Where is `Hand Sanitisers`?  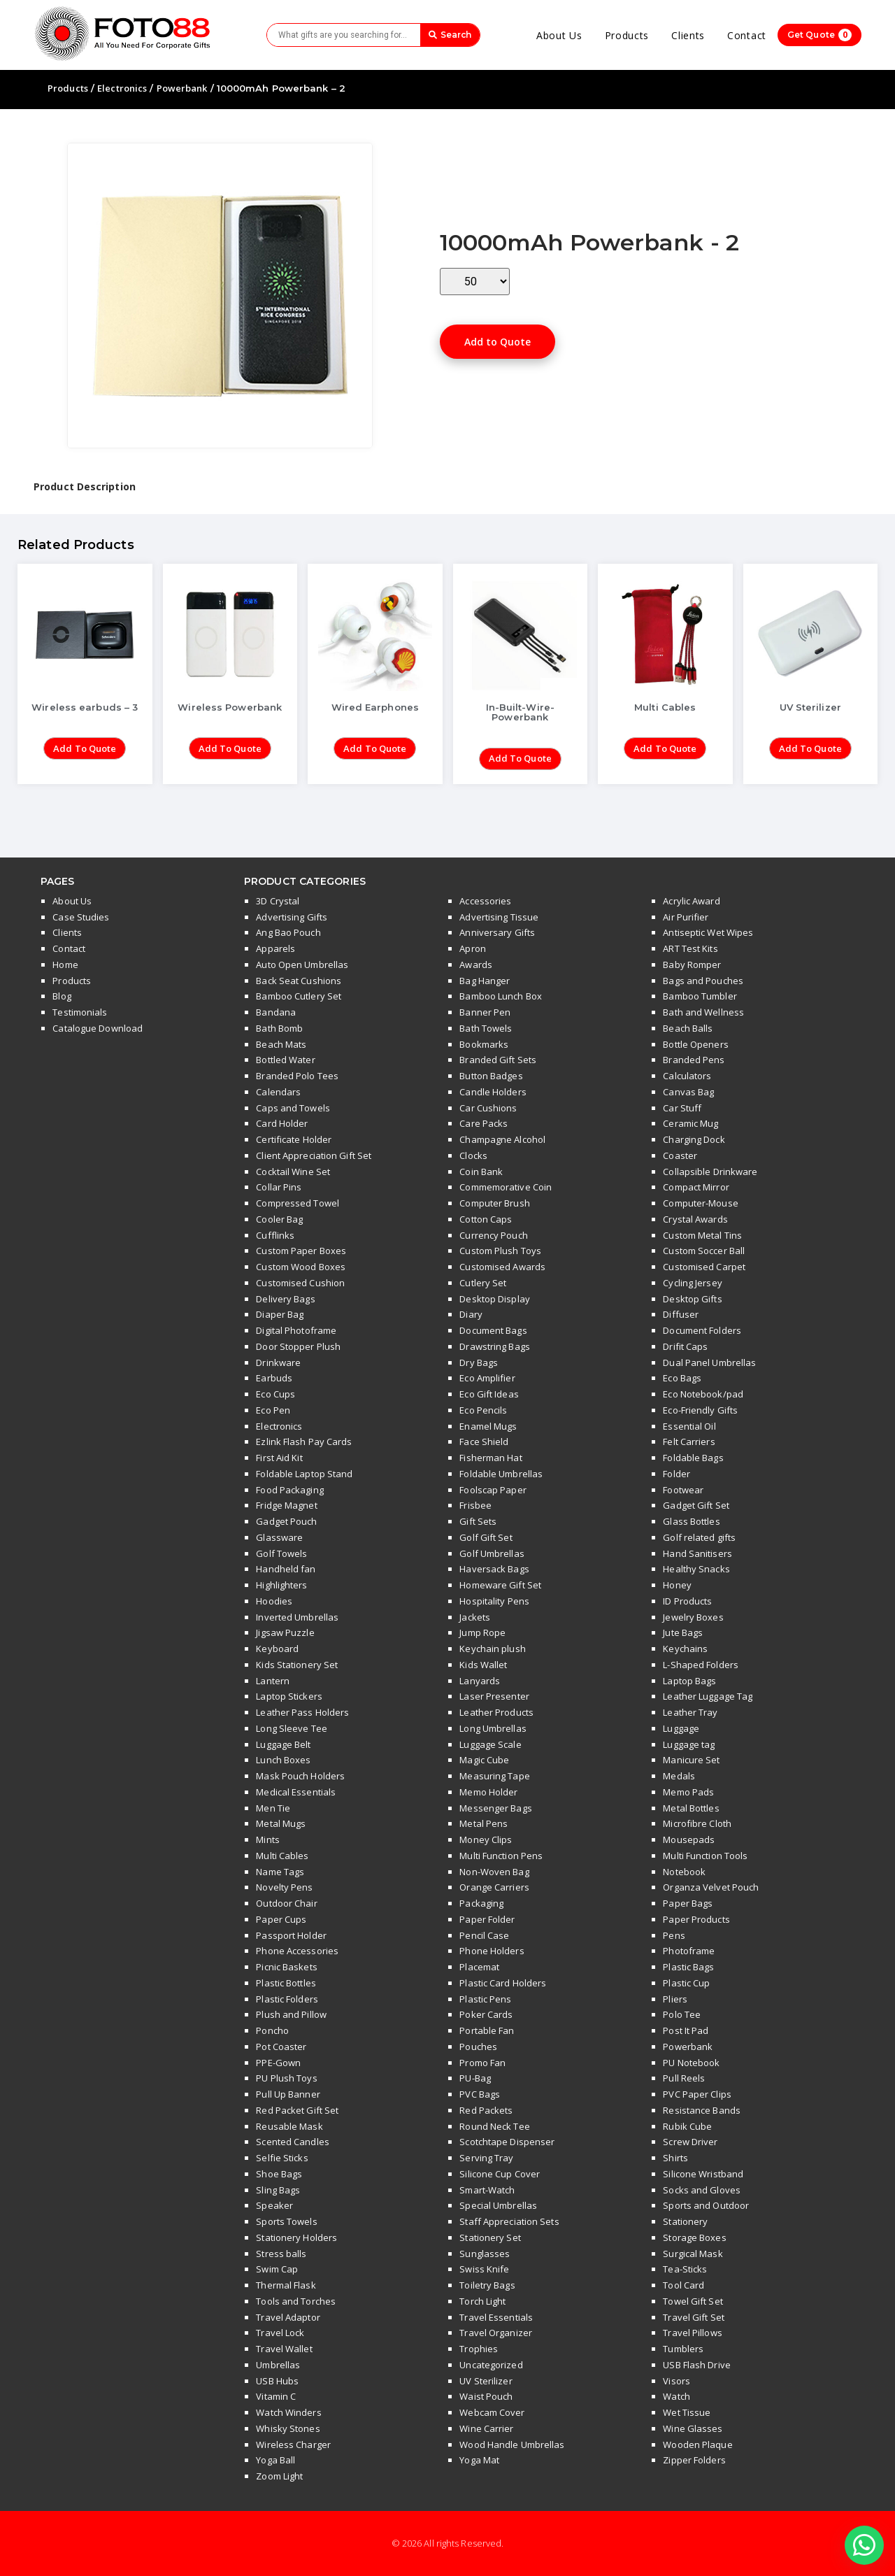 Hand Sanitisers is located at coordinates (697, 1553).